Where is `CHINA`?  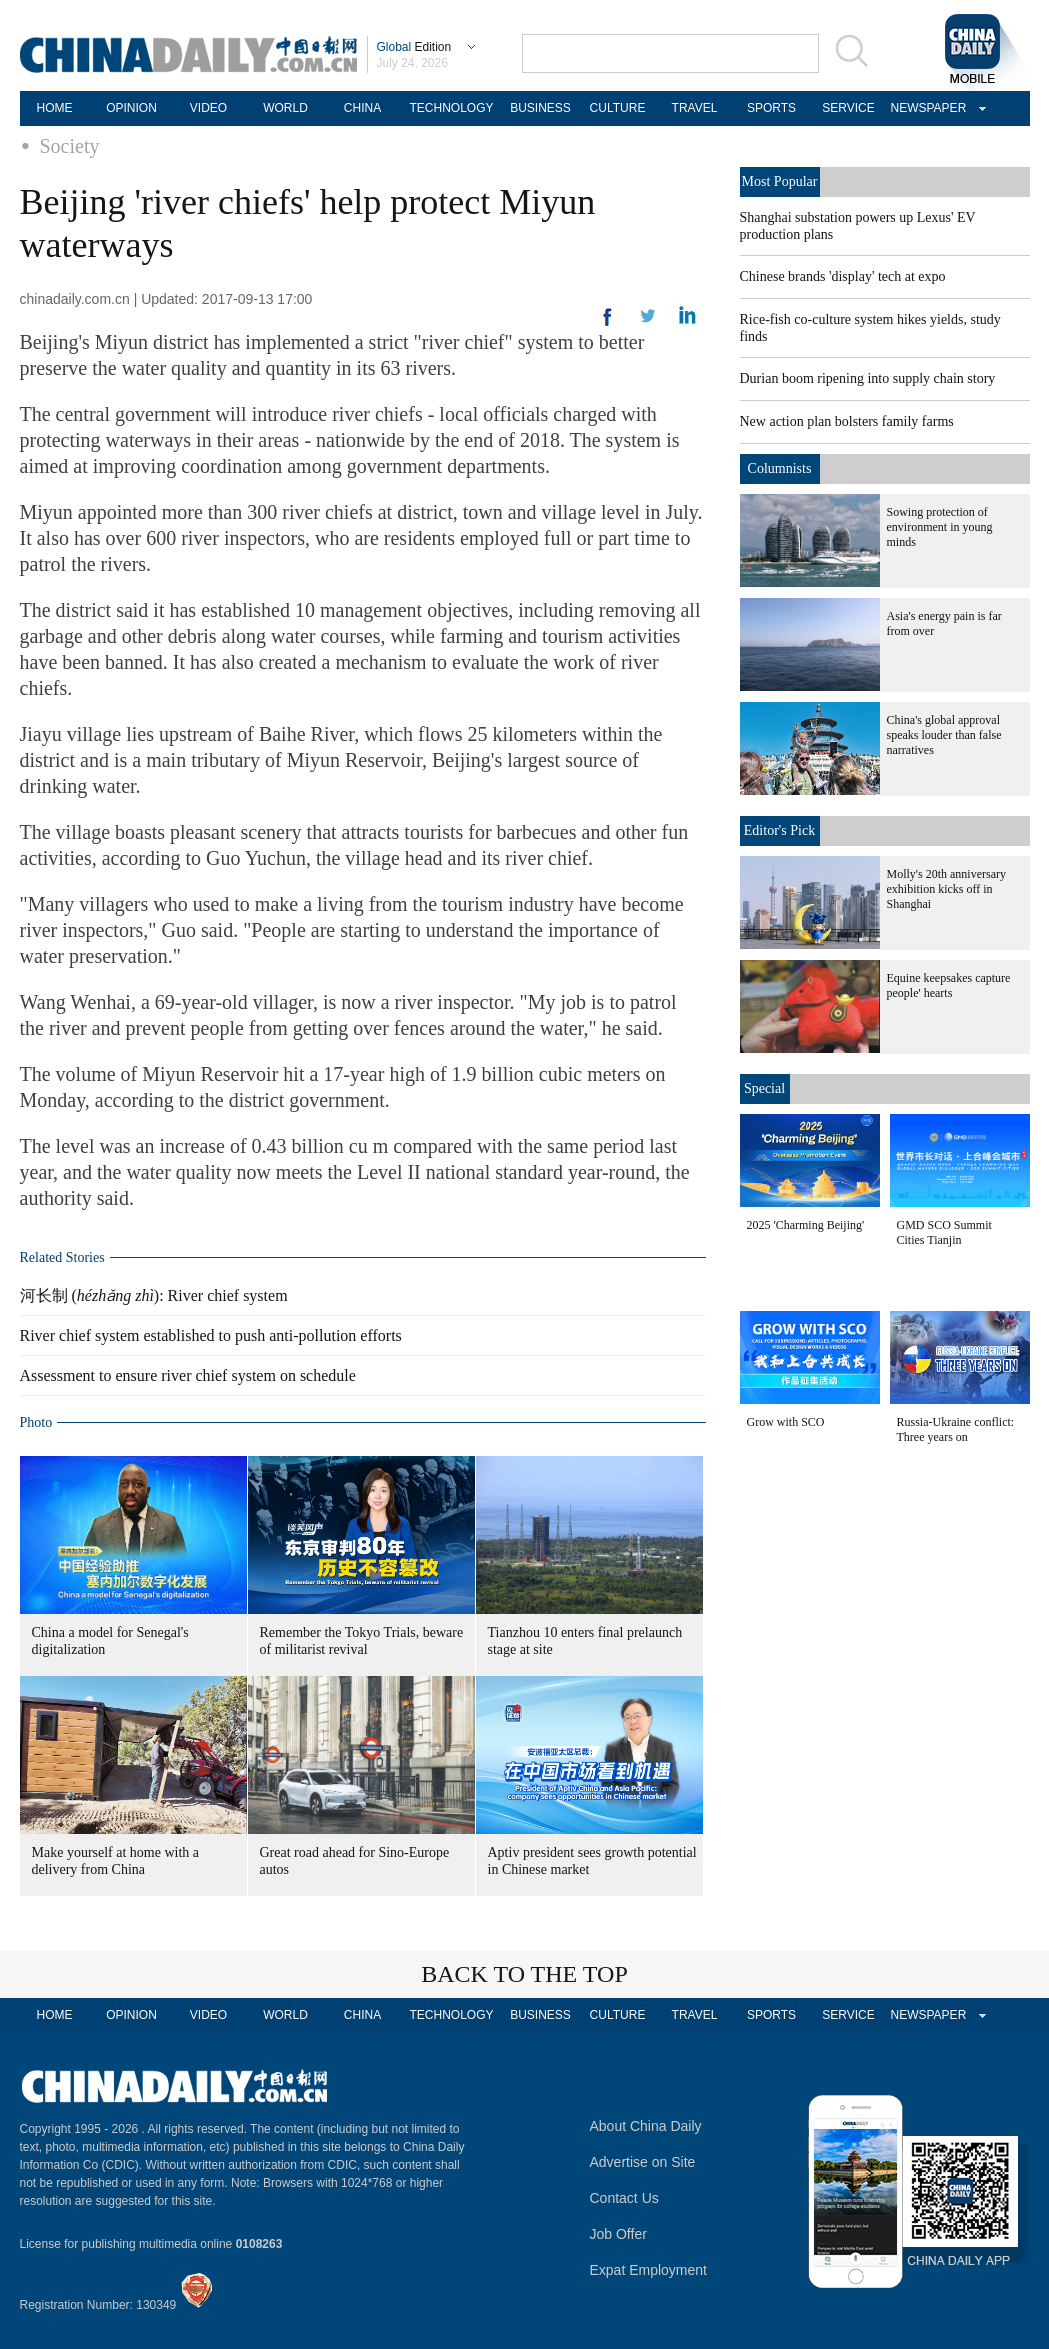
CHINA is located at coordinates (362, 108).